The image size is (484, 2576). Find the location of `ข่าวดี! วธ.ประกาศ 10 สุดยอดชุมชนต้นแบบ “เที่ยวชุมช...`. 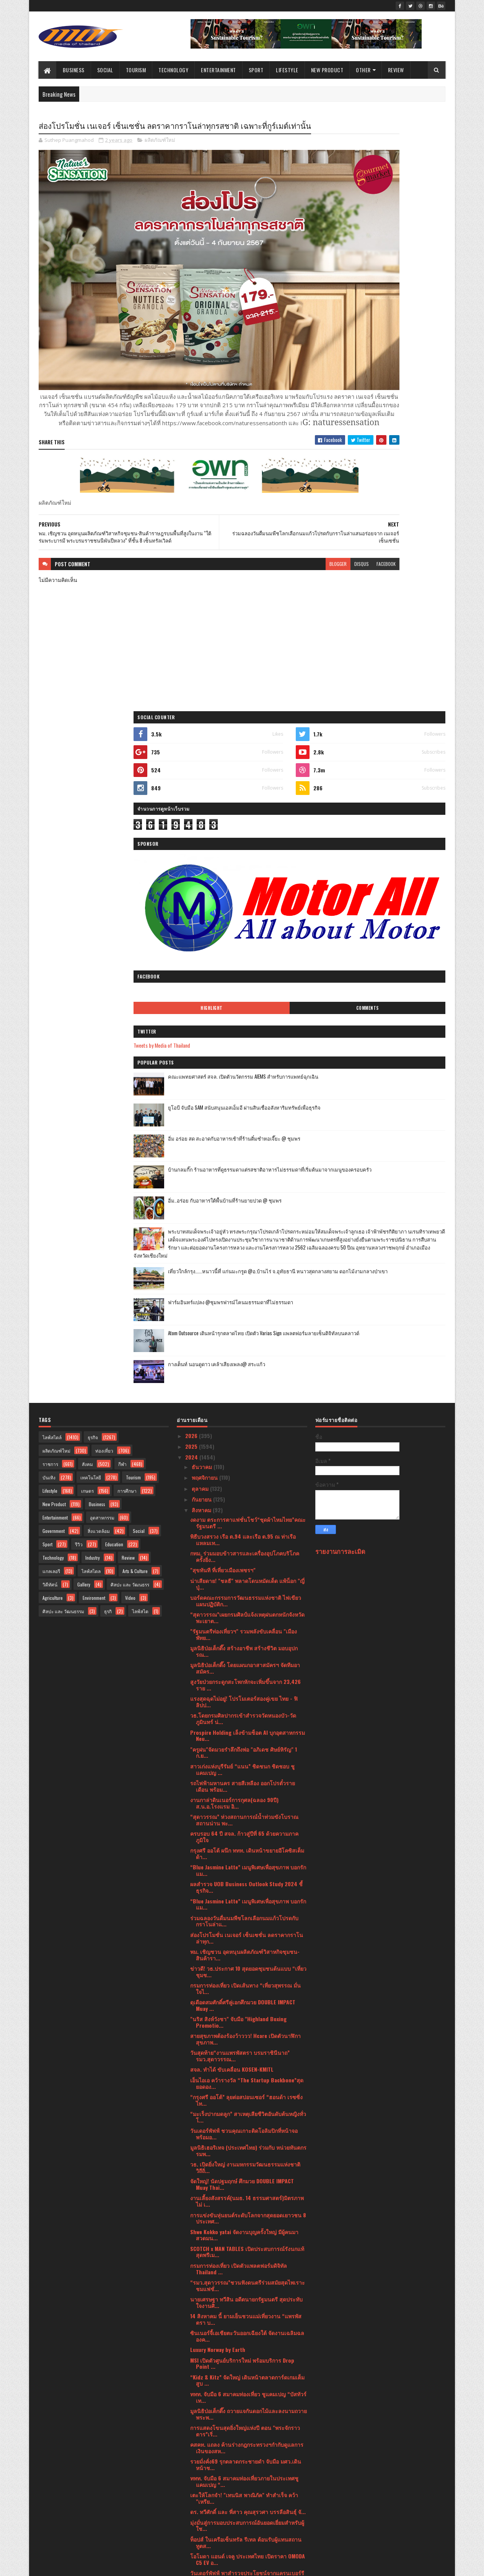

ข่าวดี! วธ.ประกาศ 10 สุดยอดชุมชนต้นแบบ “เที่ยวชุมช... is located at coordinates (248, 1348).